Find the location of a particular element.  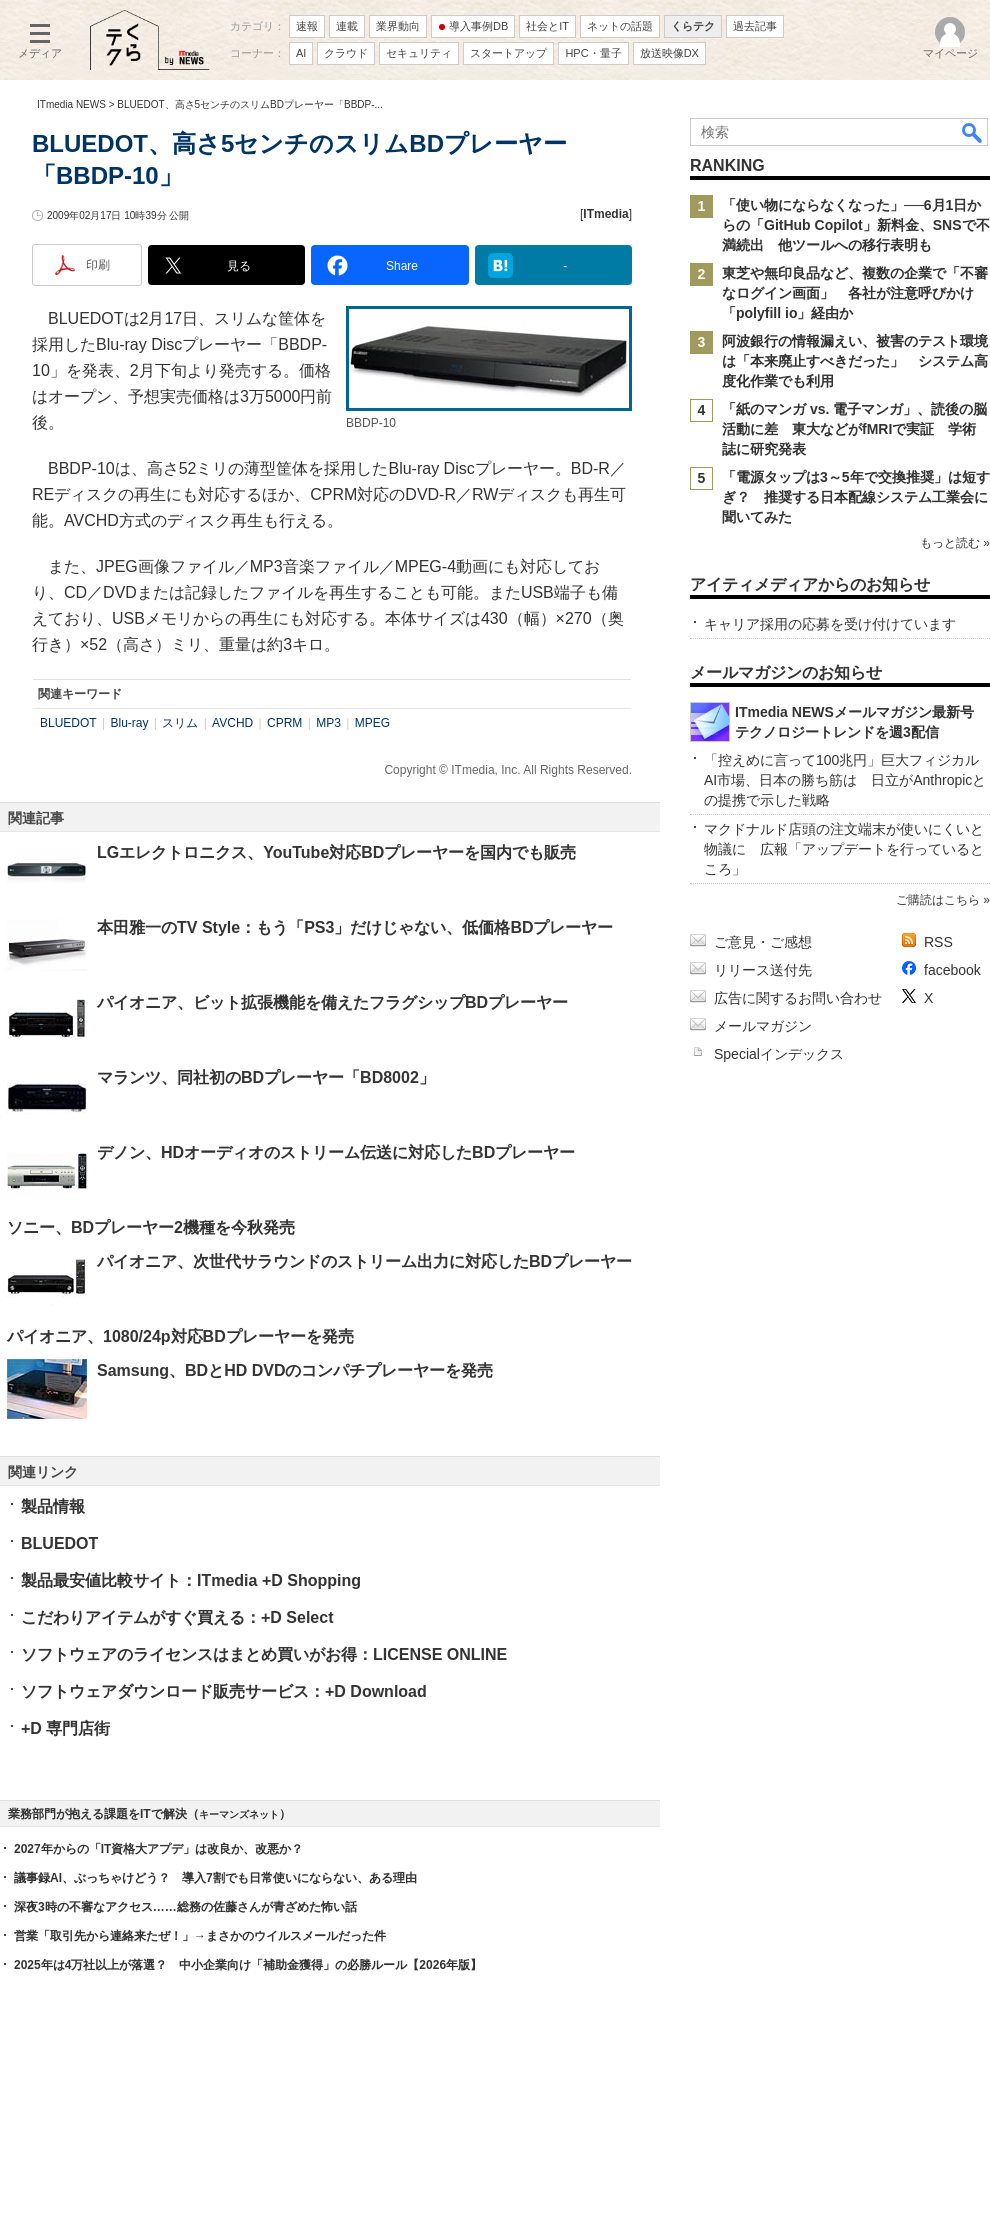

広告に関するお問い合わせ is located at coordinates (798, 998).